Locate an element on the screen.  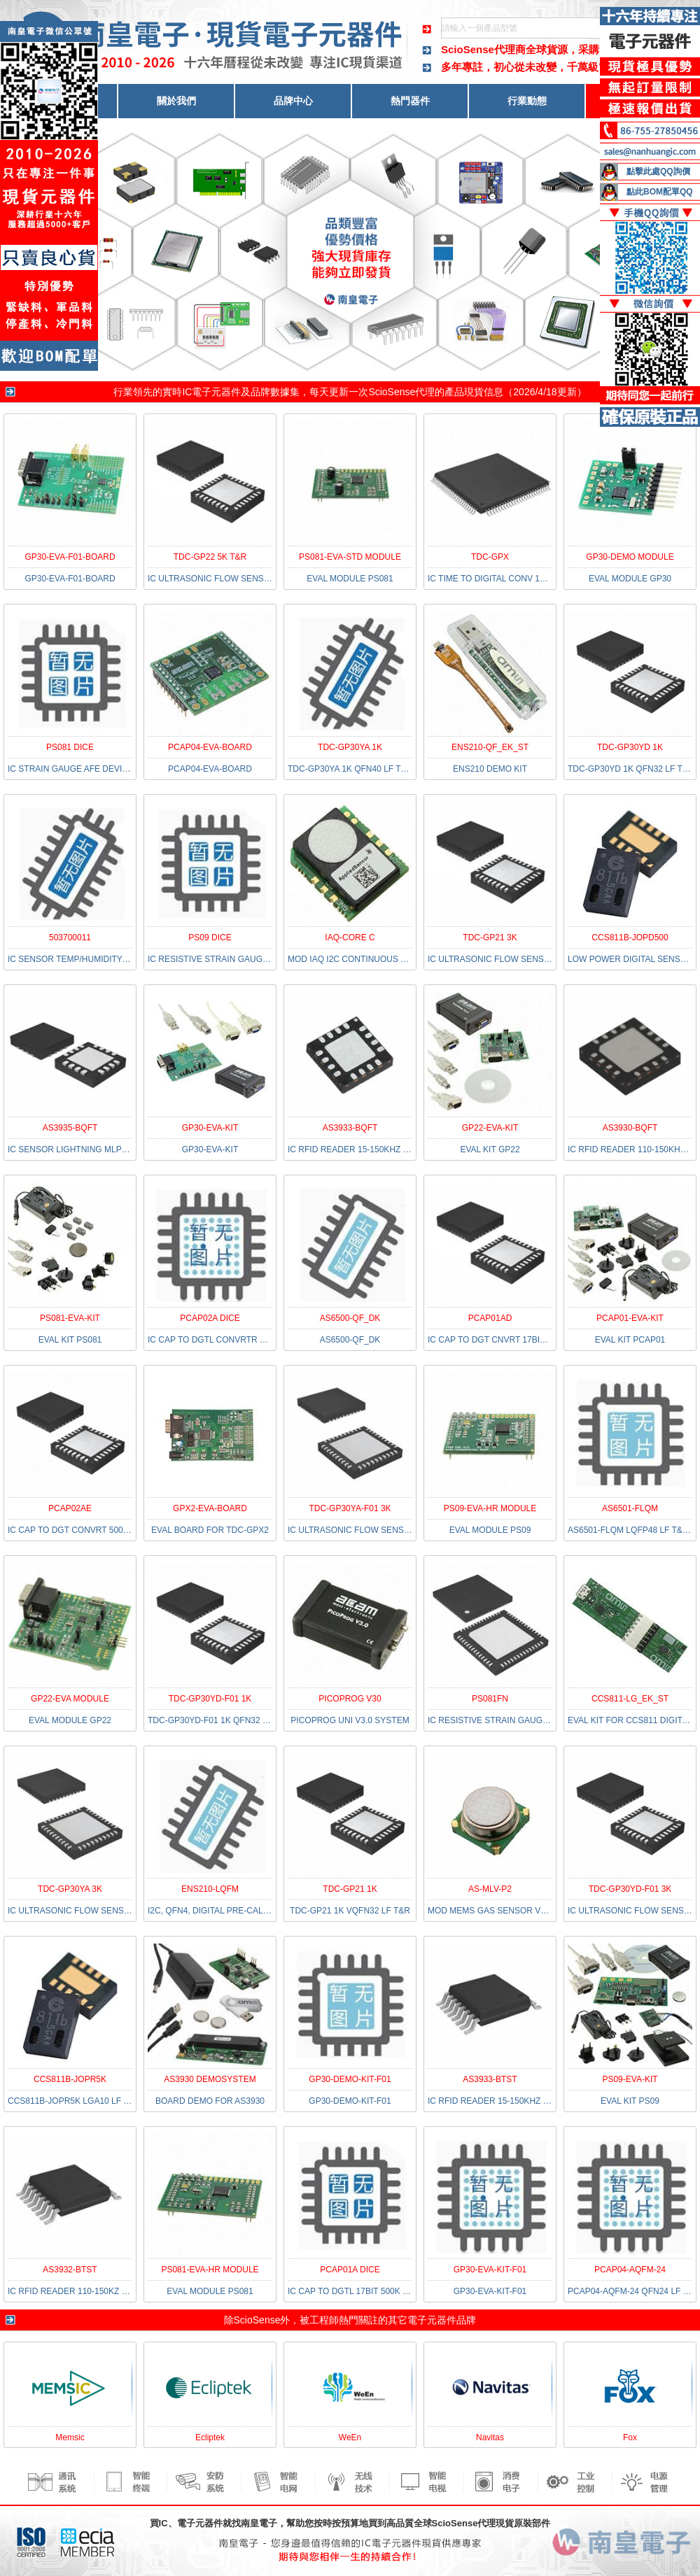
AS3930-BQFT is located at coordinates (630, 1128).